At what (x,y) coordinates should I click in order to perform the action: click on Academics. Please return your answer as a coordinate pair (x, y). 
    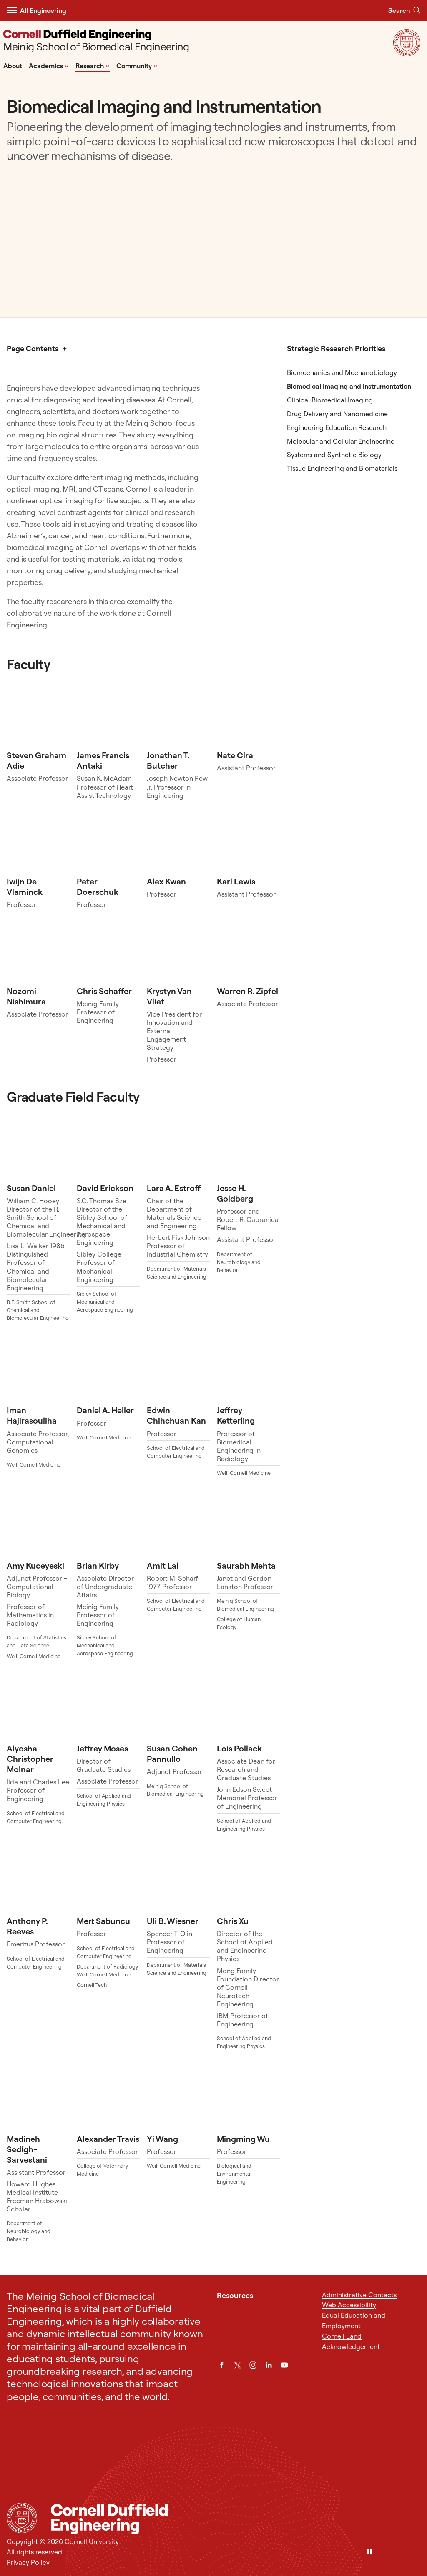
    Looking at the image, I should click on (49, 65).